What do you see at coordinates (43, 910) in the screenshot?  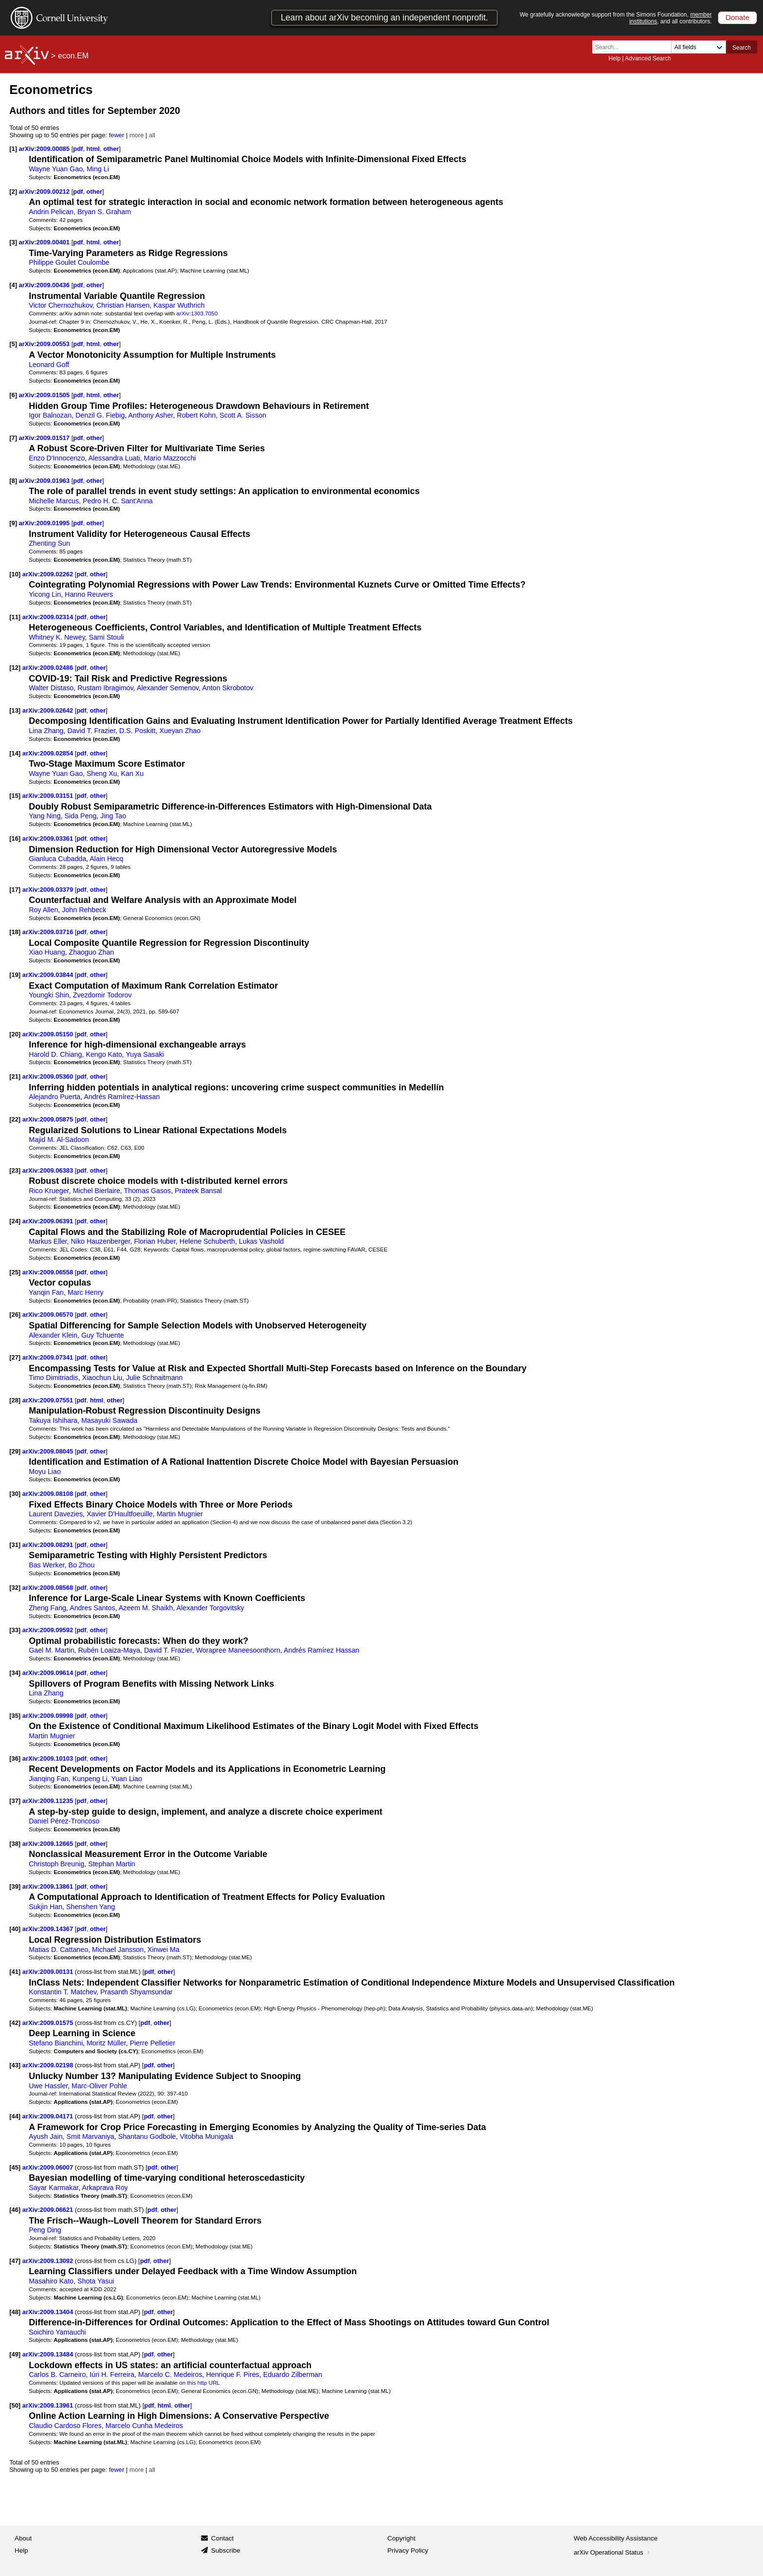 I see `Roy Allen` at bounding box center [43, 910].